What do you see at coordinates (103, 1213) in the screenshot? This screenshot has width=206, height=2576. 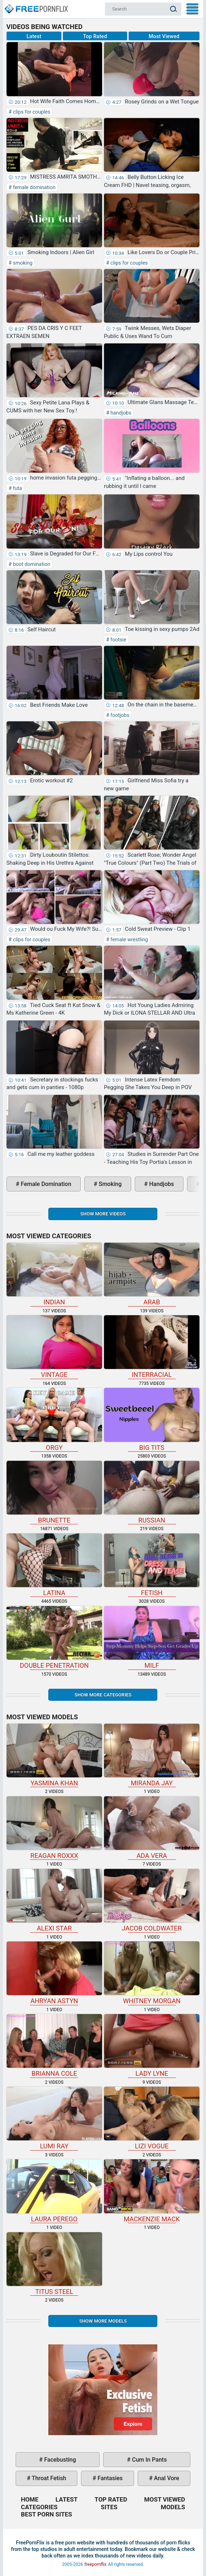 I see `Show more videos` at bounding box center [103, 1213].